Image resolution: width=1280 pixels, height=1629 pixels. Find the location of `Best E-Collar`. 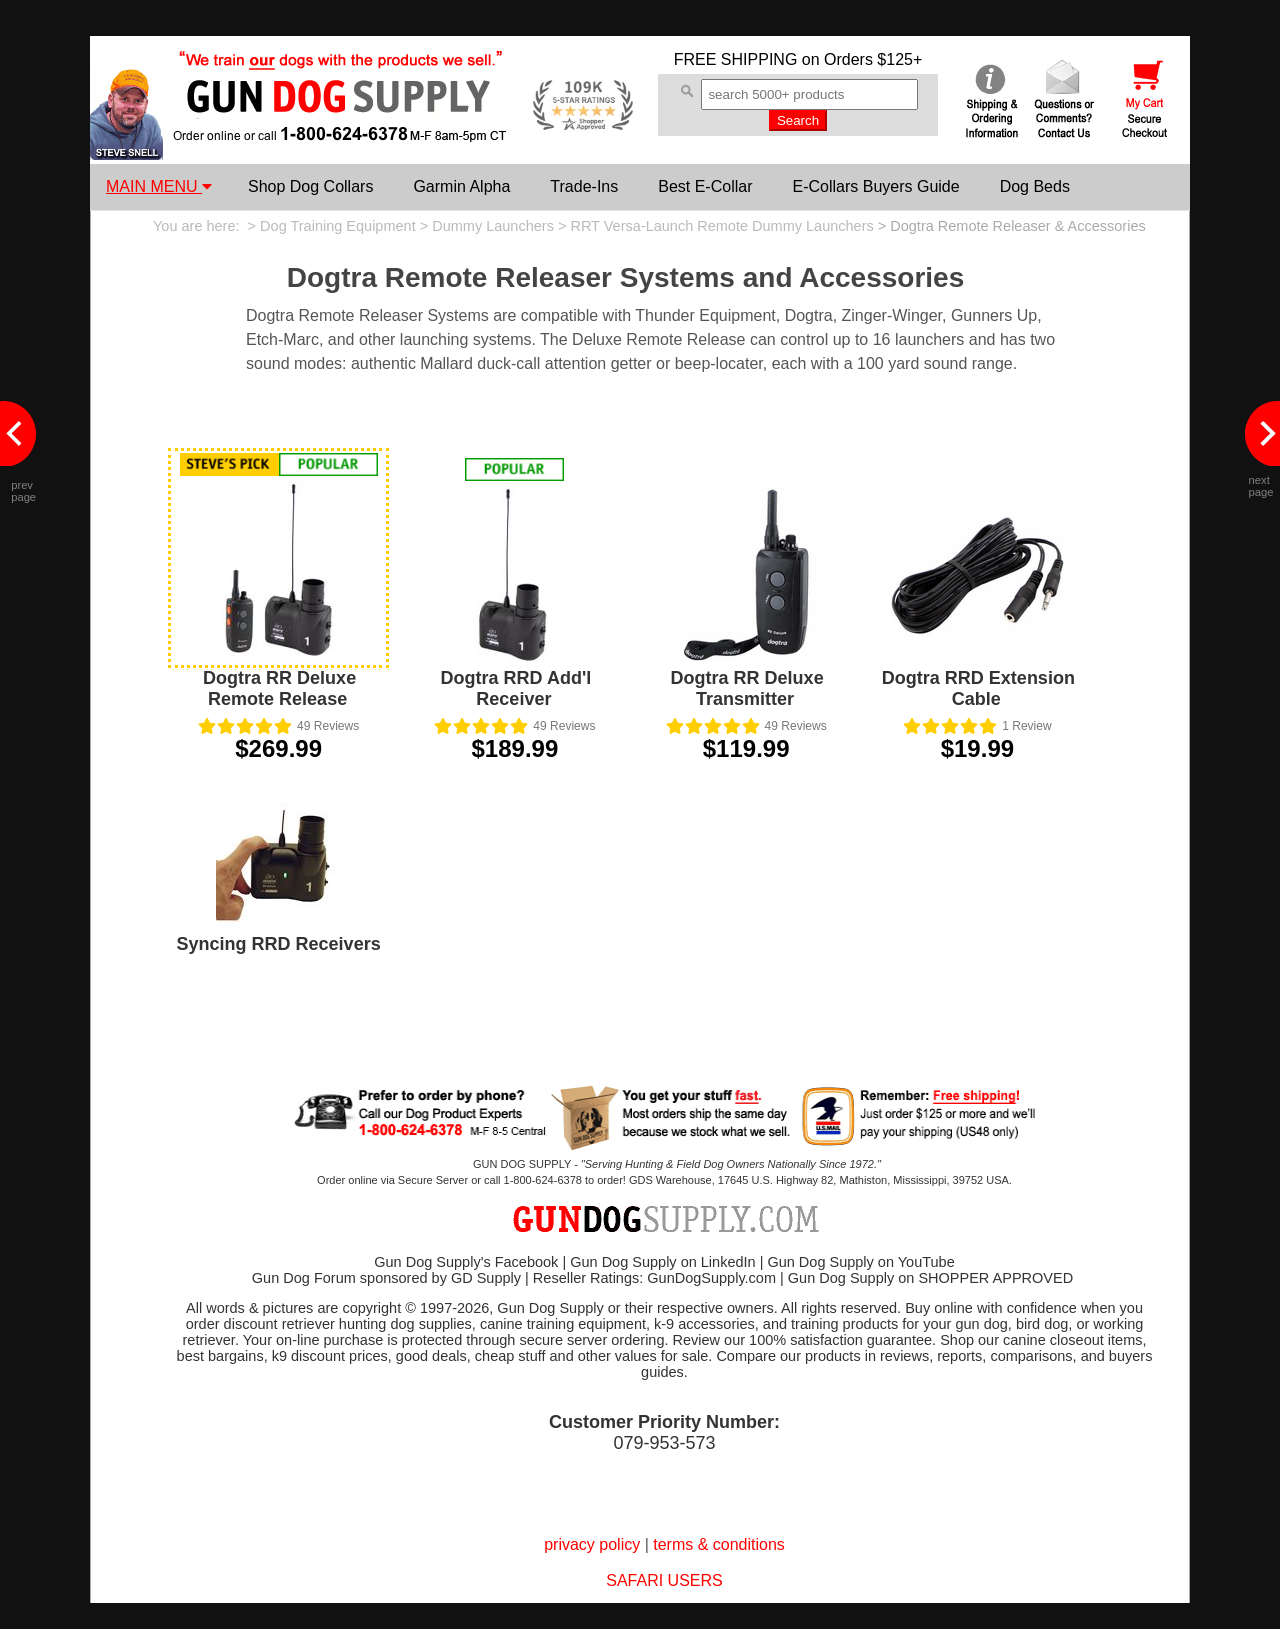

Best E-Collar is located at coordinates (705, 186).